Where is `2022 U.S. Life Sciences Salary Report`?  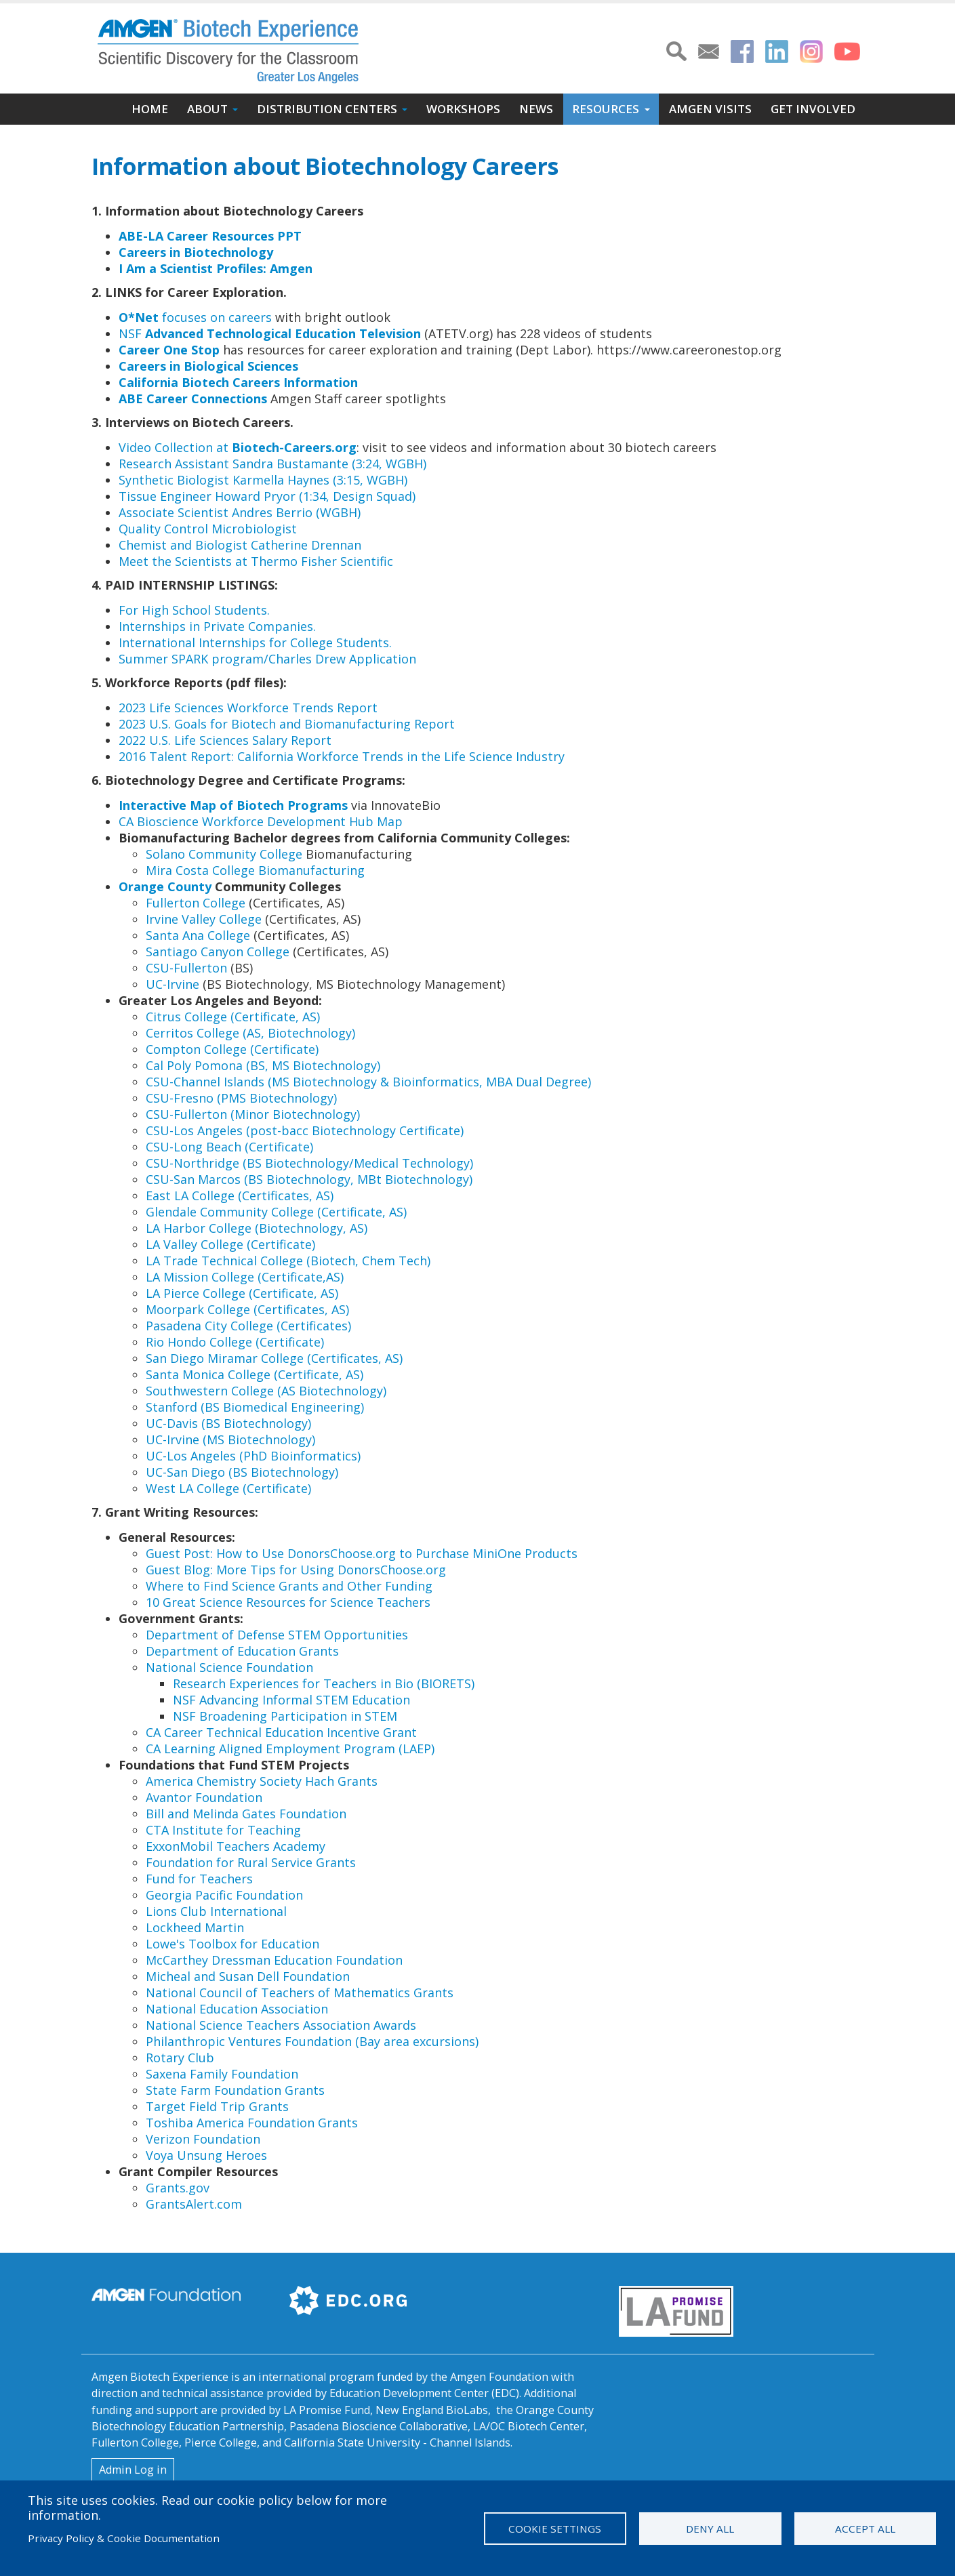 2022 U.S. Life Sciences Salary Report is located at coordinates (225, 740).